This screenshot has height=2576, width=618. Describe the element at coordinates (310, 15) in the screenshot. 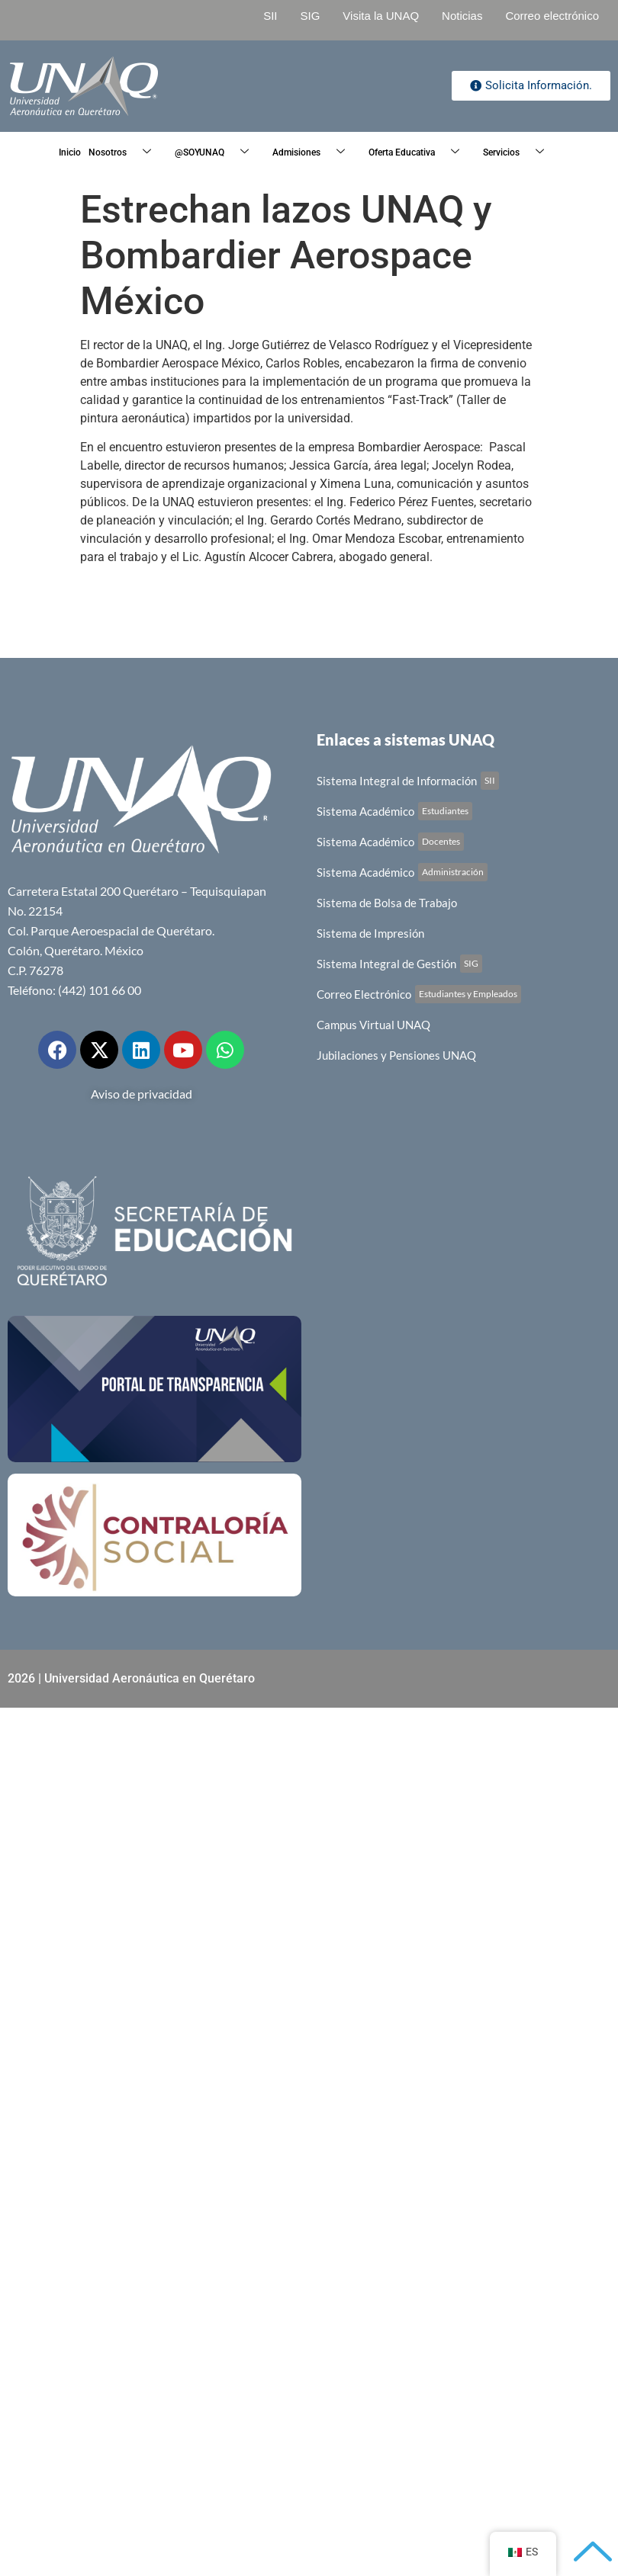

I see `SIG` at that location.